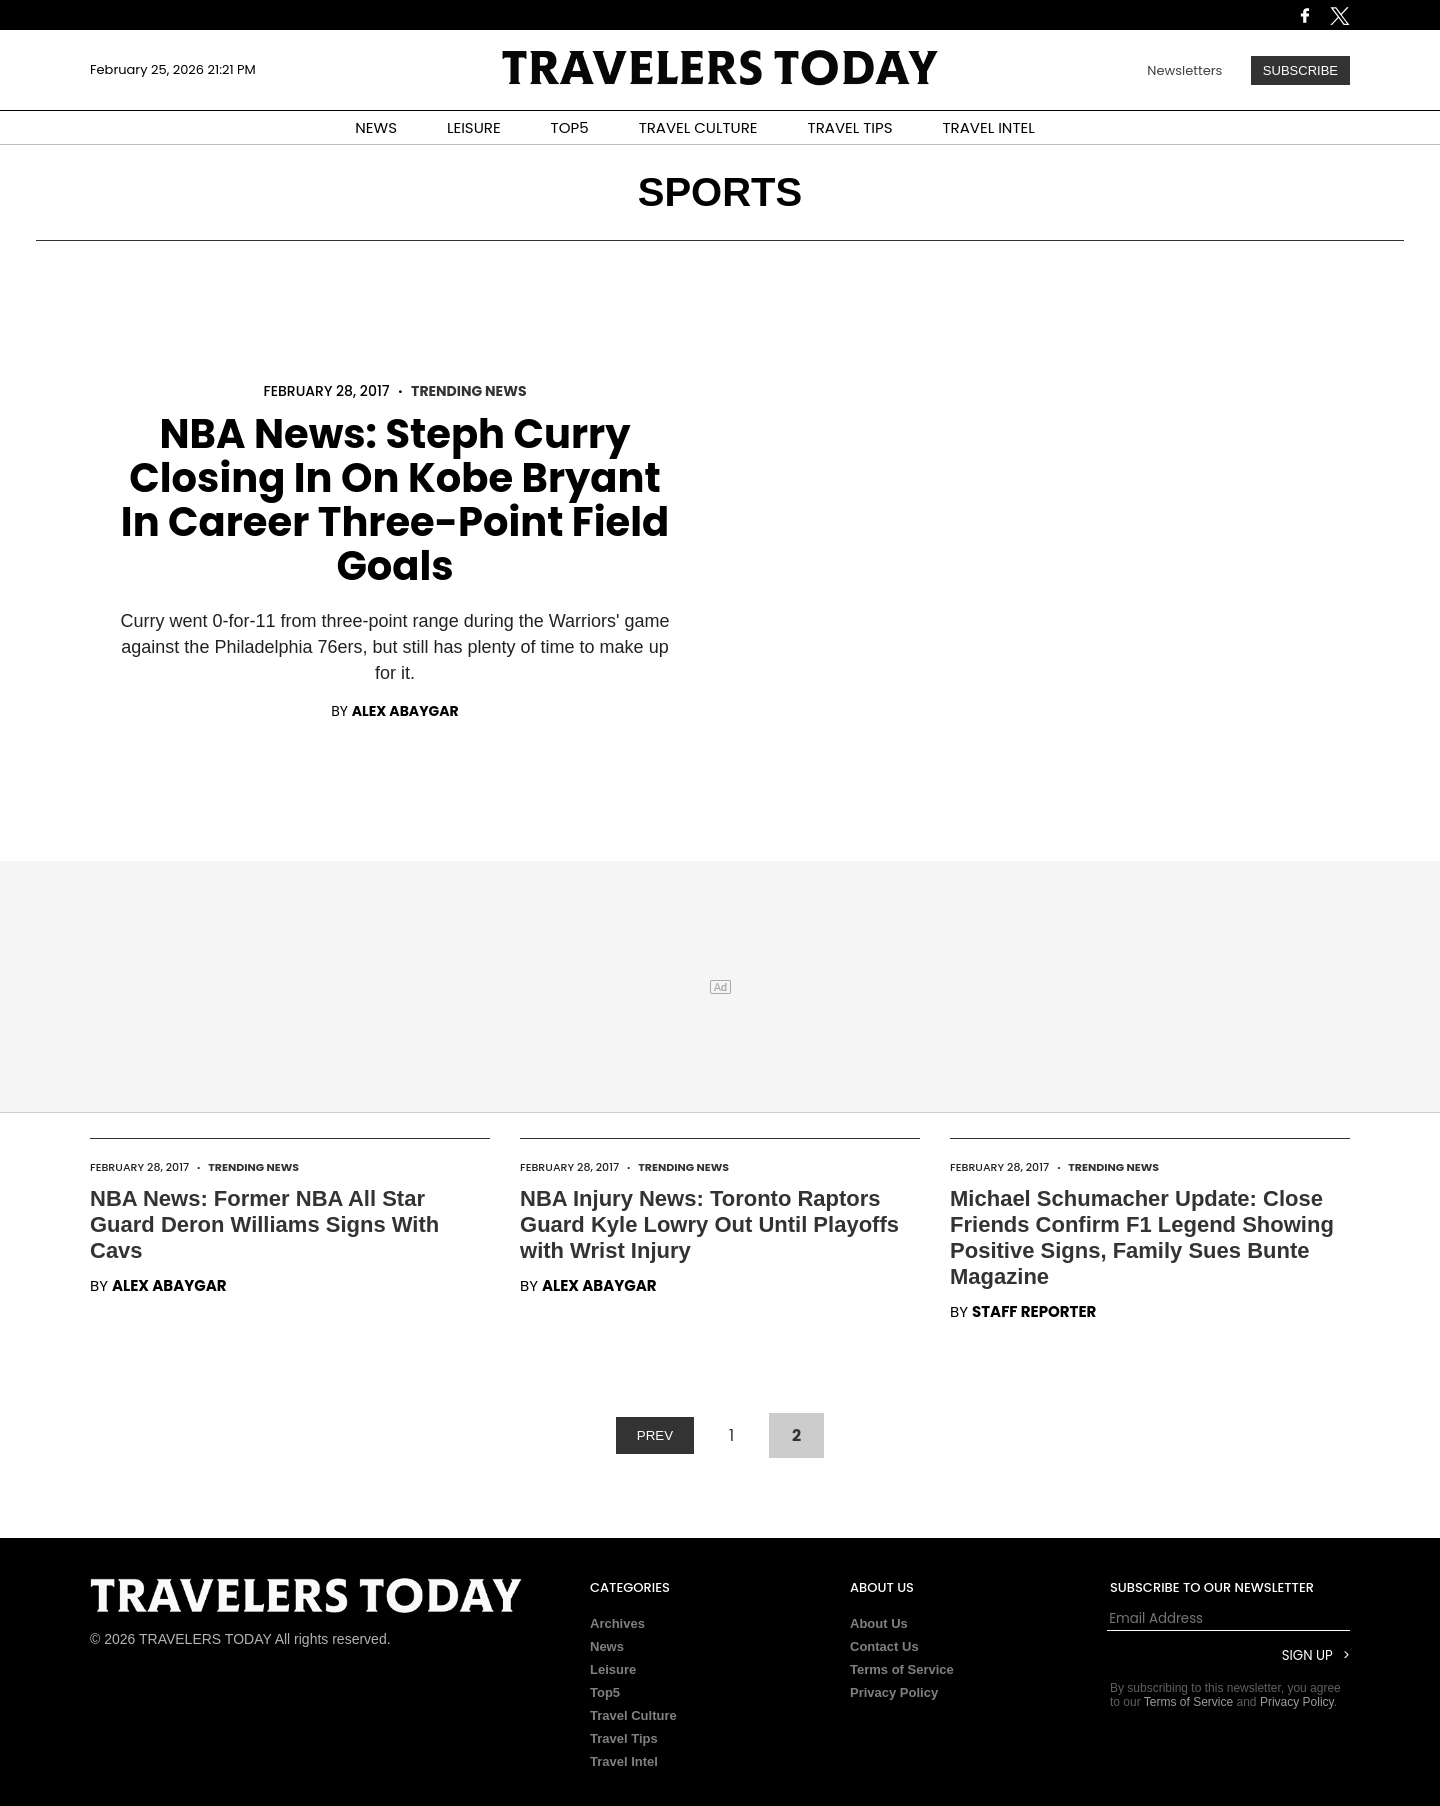  I want to click on NBA News: Former NBA All Star Guard Deron Williams Signs With Cavs, so click(264, 1224).